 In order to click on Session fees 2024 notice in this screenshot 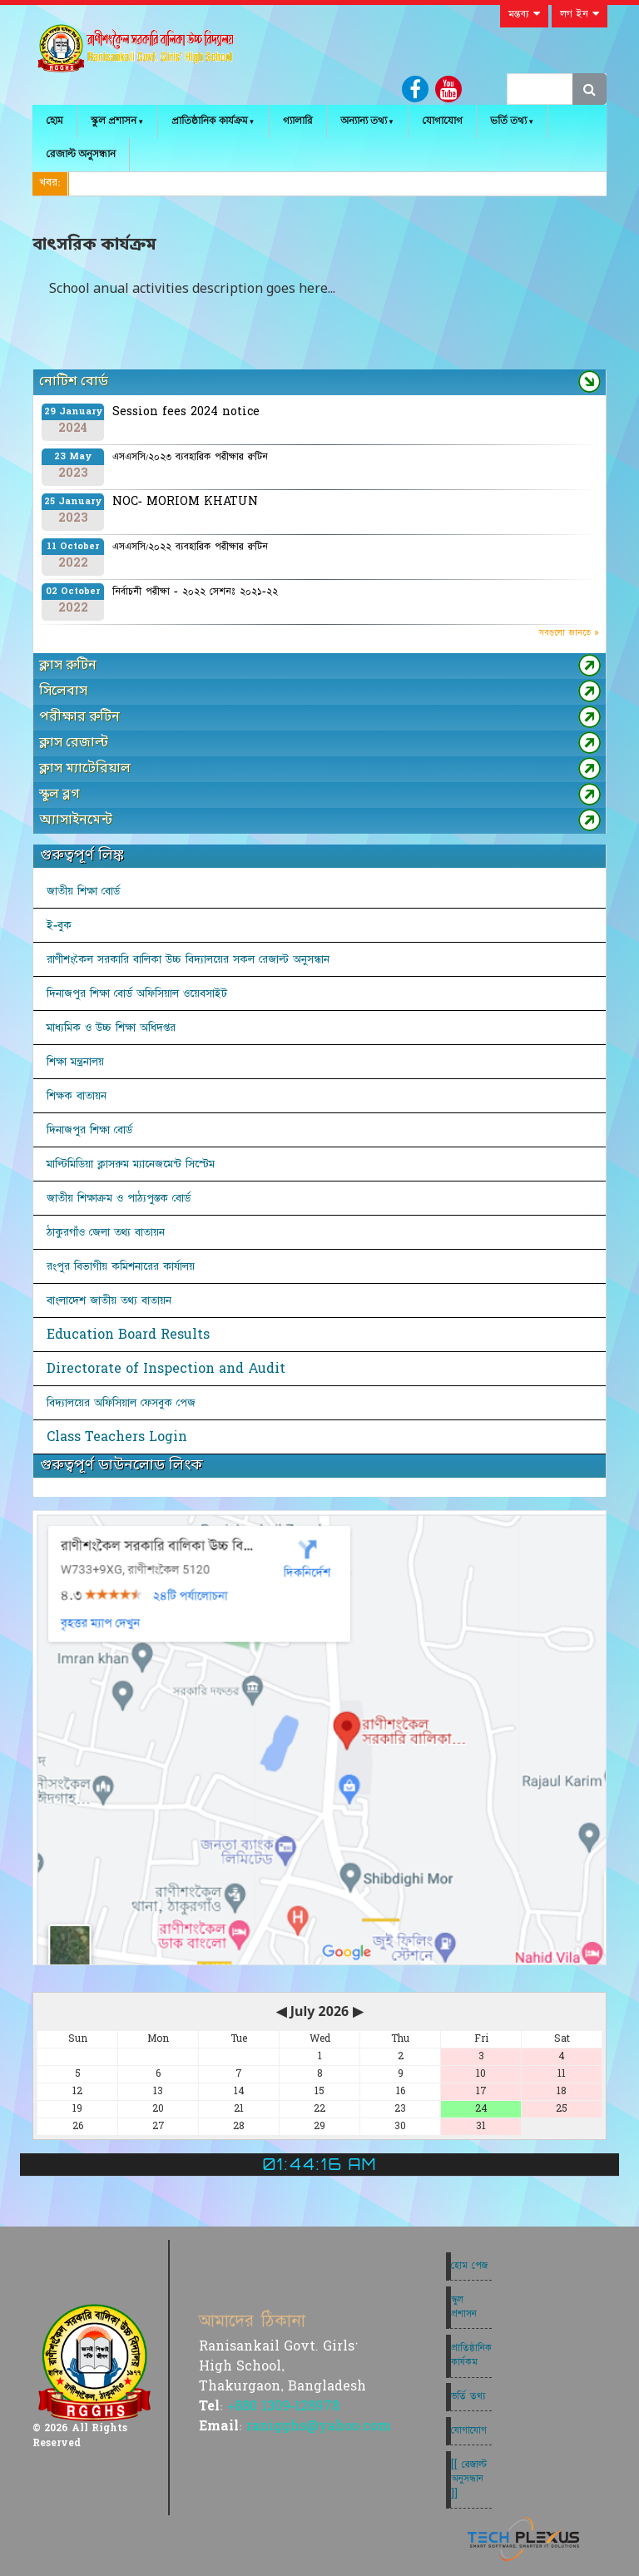, I will do `click(186, 412)`.